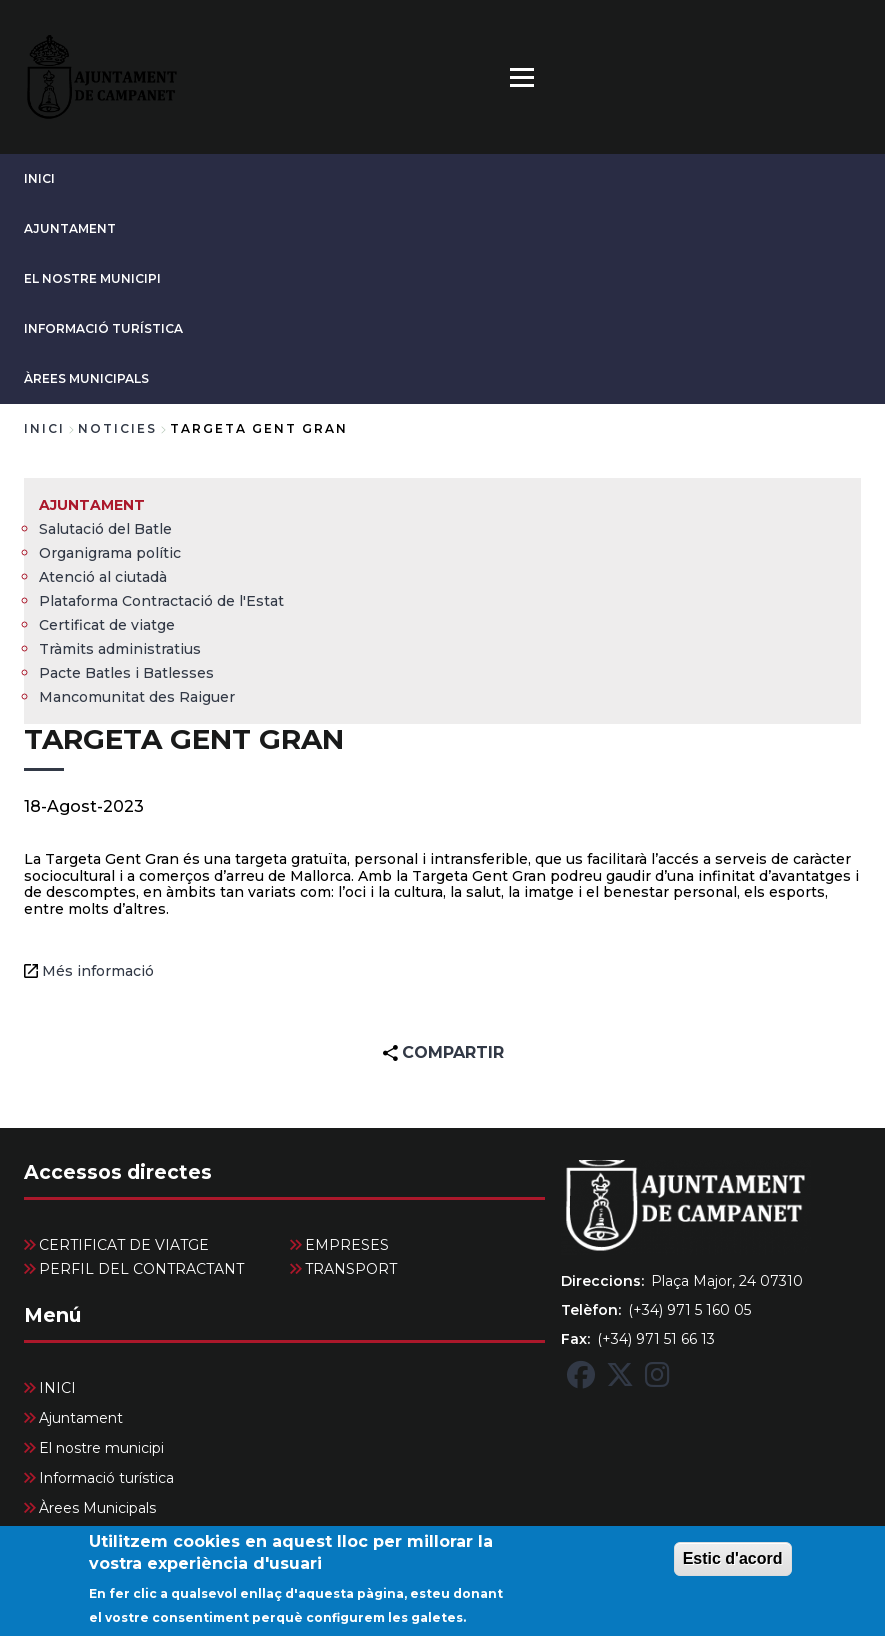  Describe the element at coordinates (98, 971) in the screenshot. I see `Més informació` at that location.